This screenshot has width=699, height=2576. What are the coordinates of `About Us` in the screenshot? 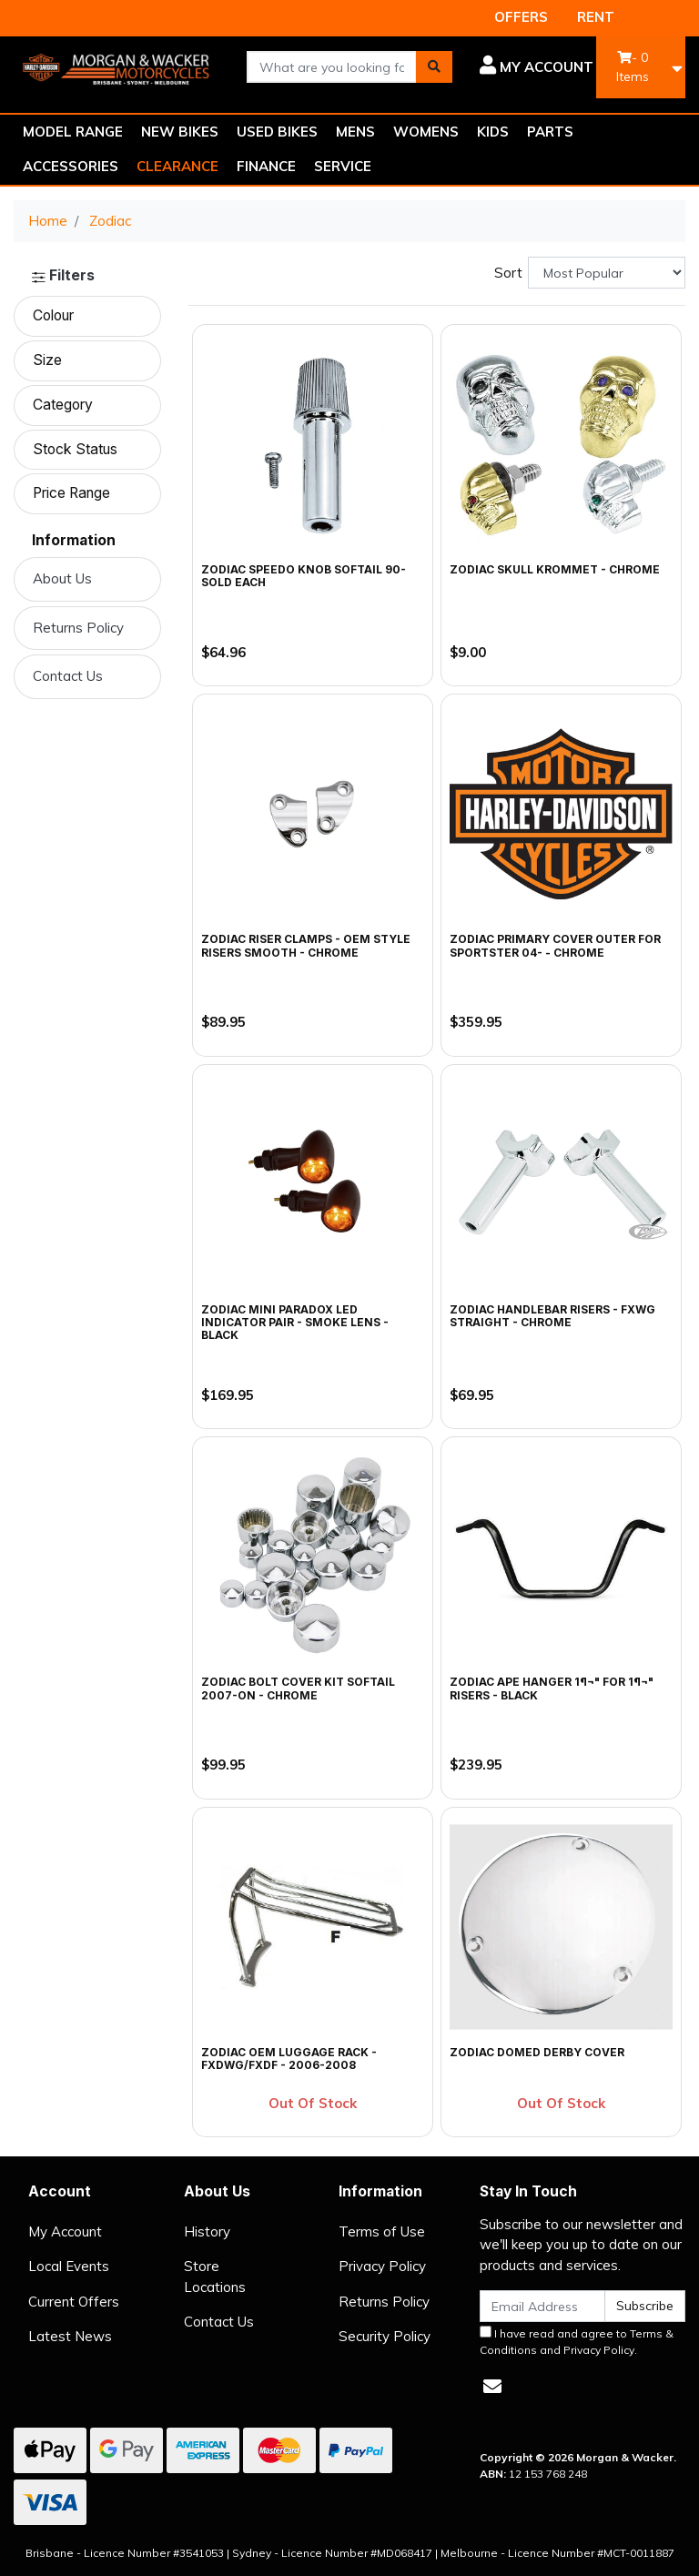 It's located at (62, 578).